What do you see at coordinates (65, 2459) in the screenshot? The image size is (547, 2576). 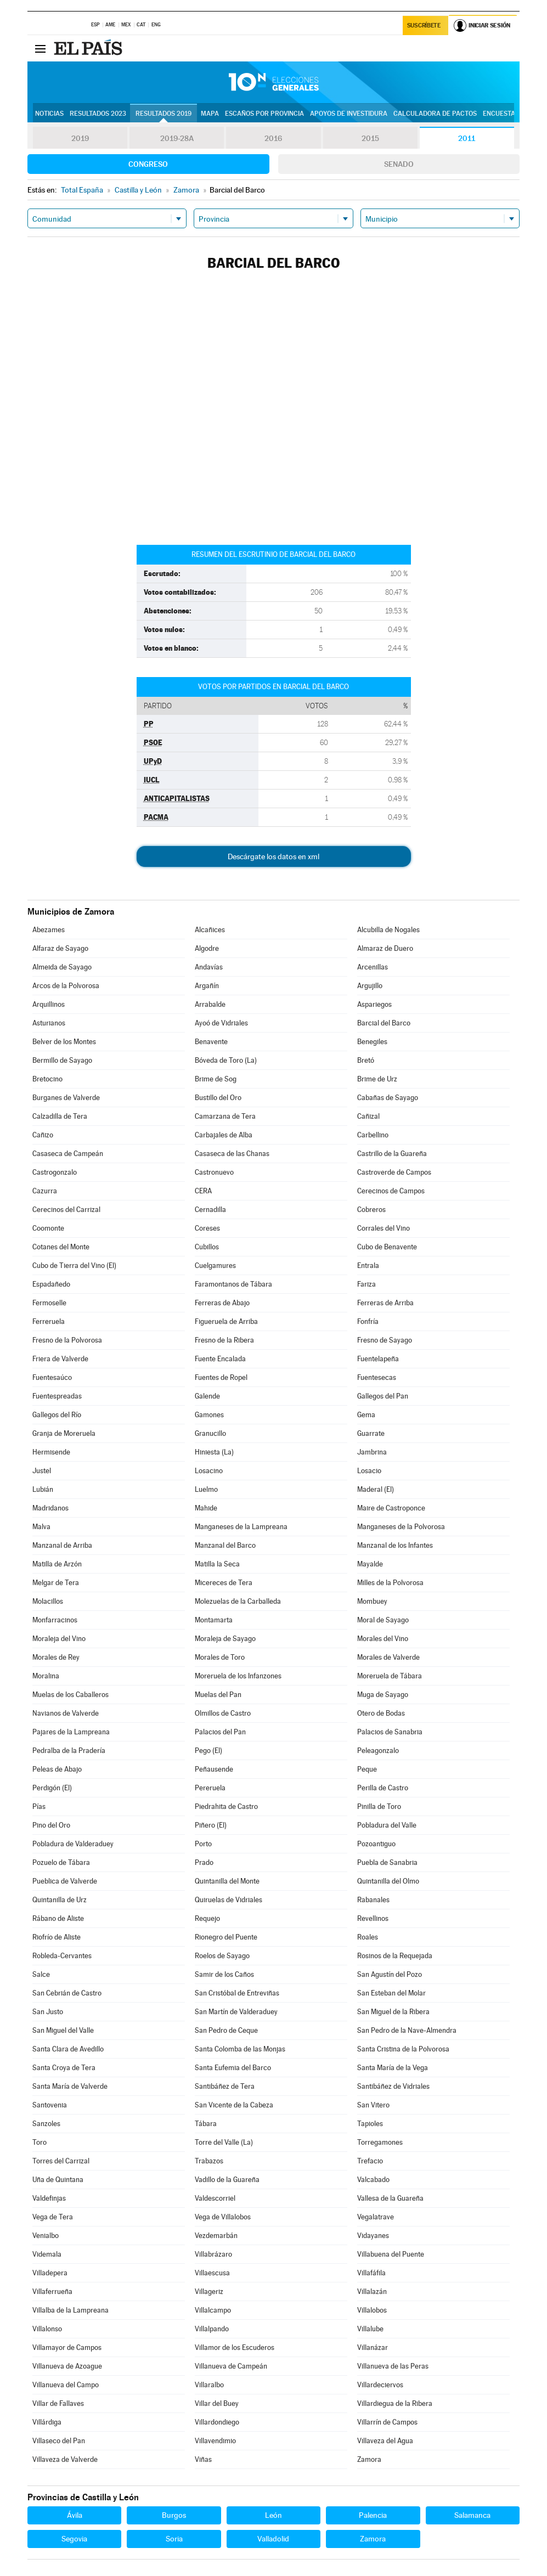 I see `Villaveza de Valverde` at bounding box center [65, 2459].